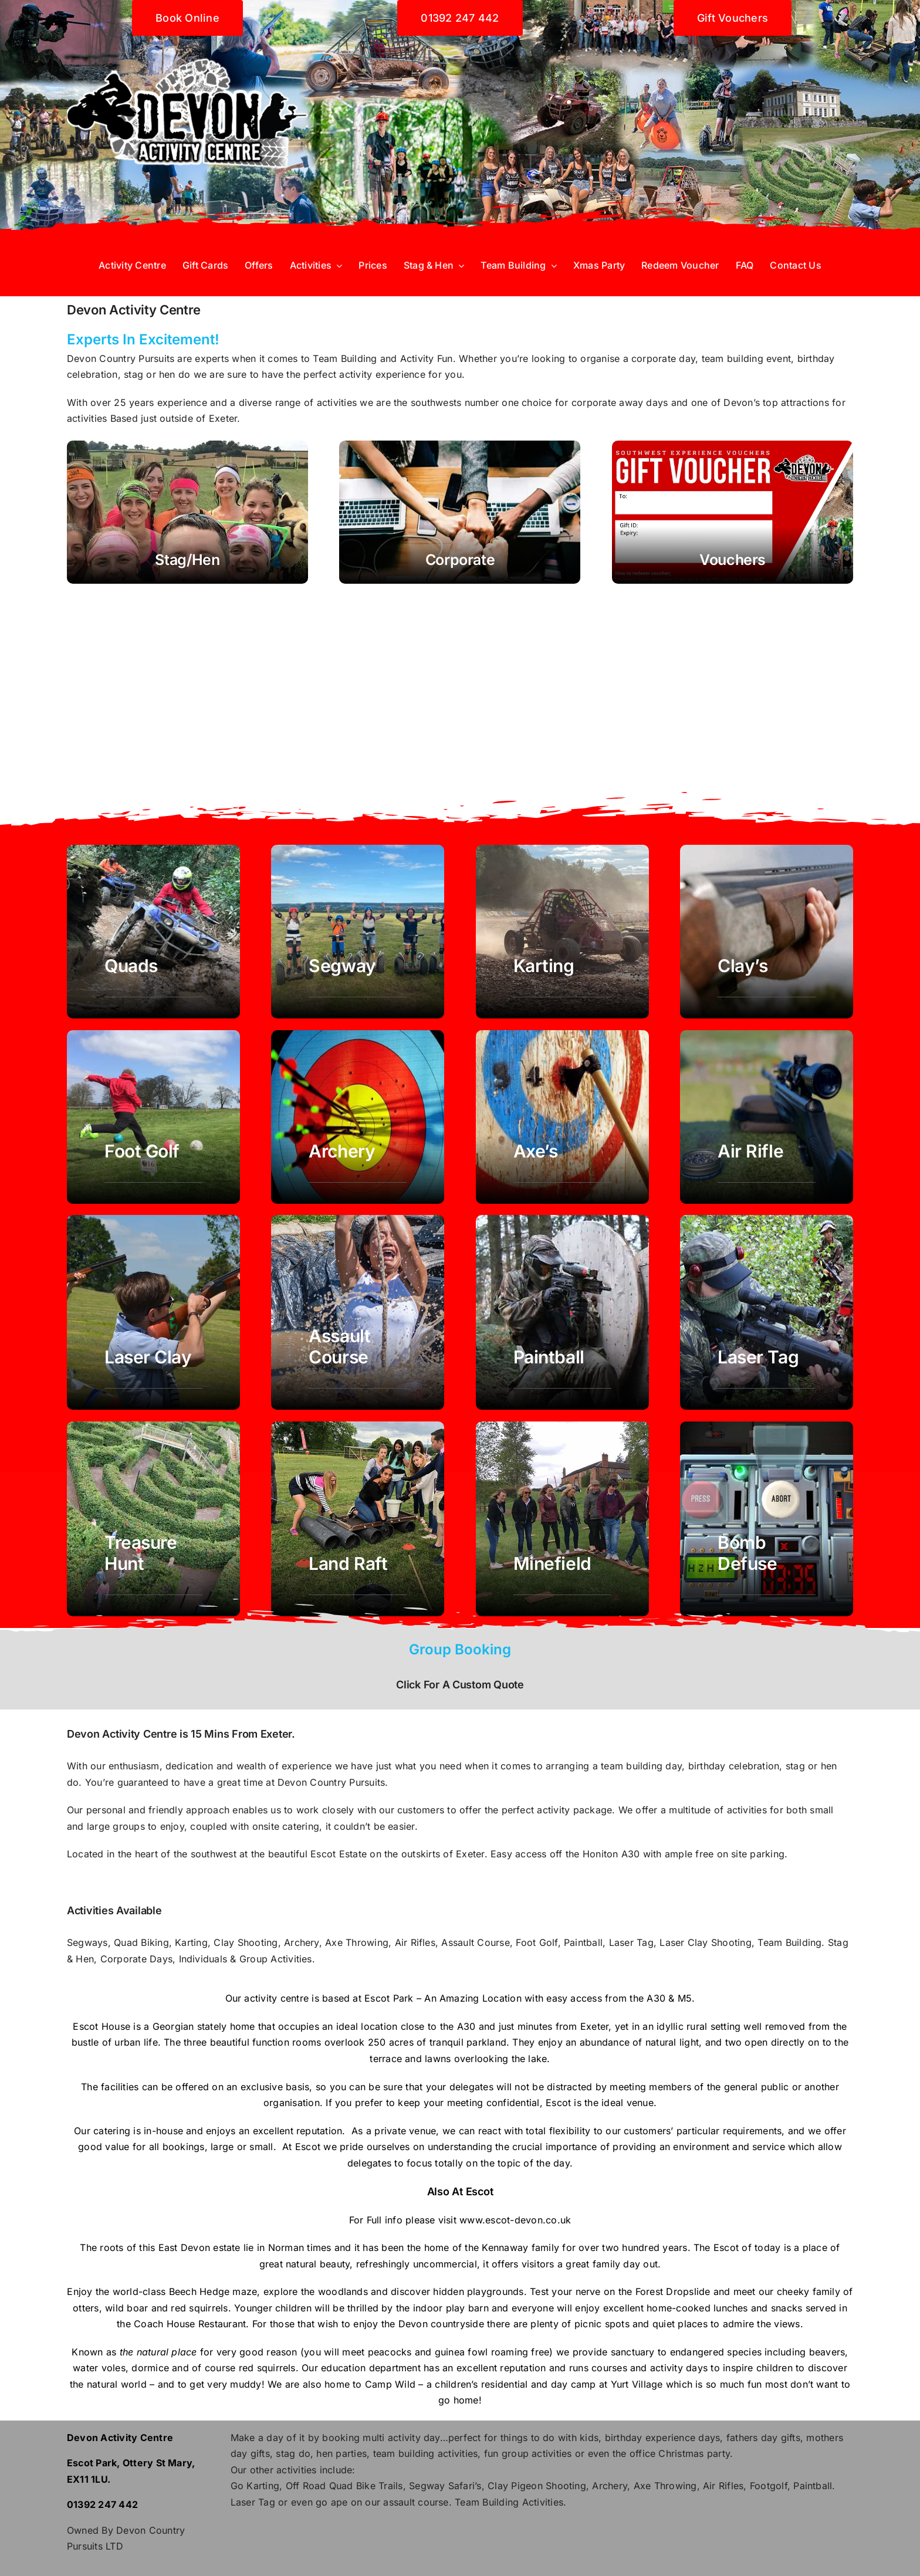 Image resolution: width=920 pixels, height=2576 pixels. What do you see at coordinates (445, 2486) in the screenshot?
I see `Segway Safari’s` at bounding box center [445, 2486].